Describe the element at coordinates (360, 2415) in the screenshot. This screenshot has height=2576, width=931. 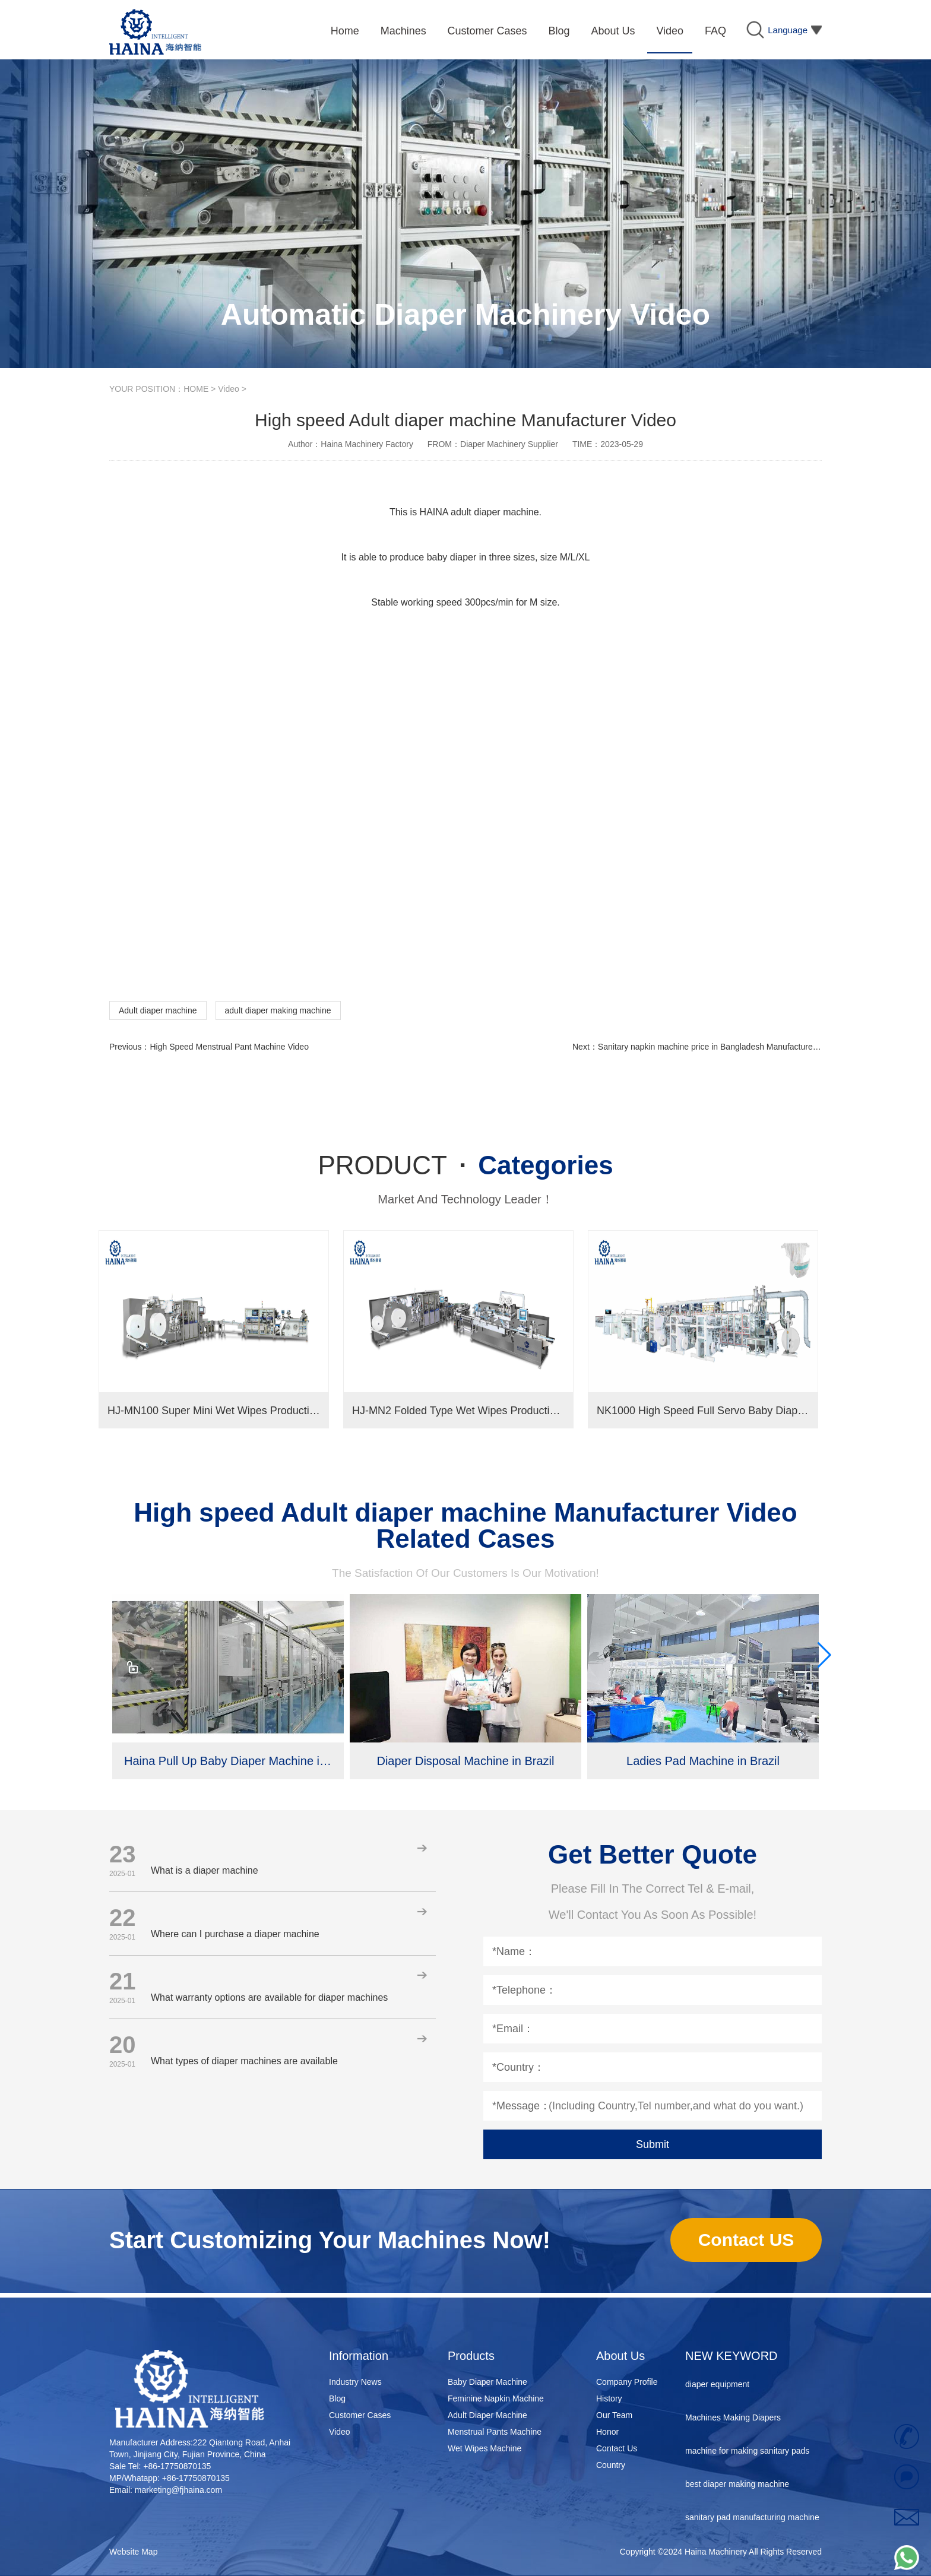
I see `Customer Cases` at that location.